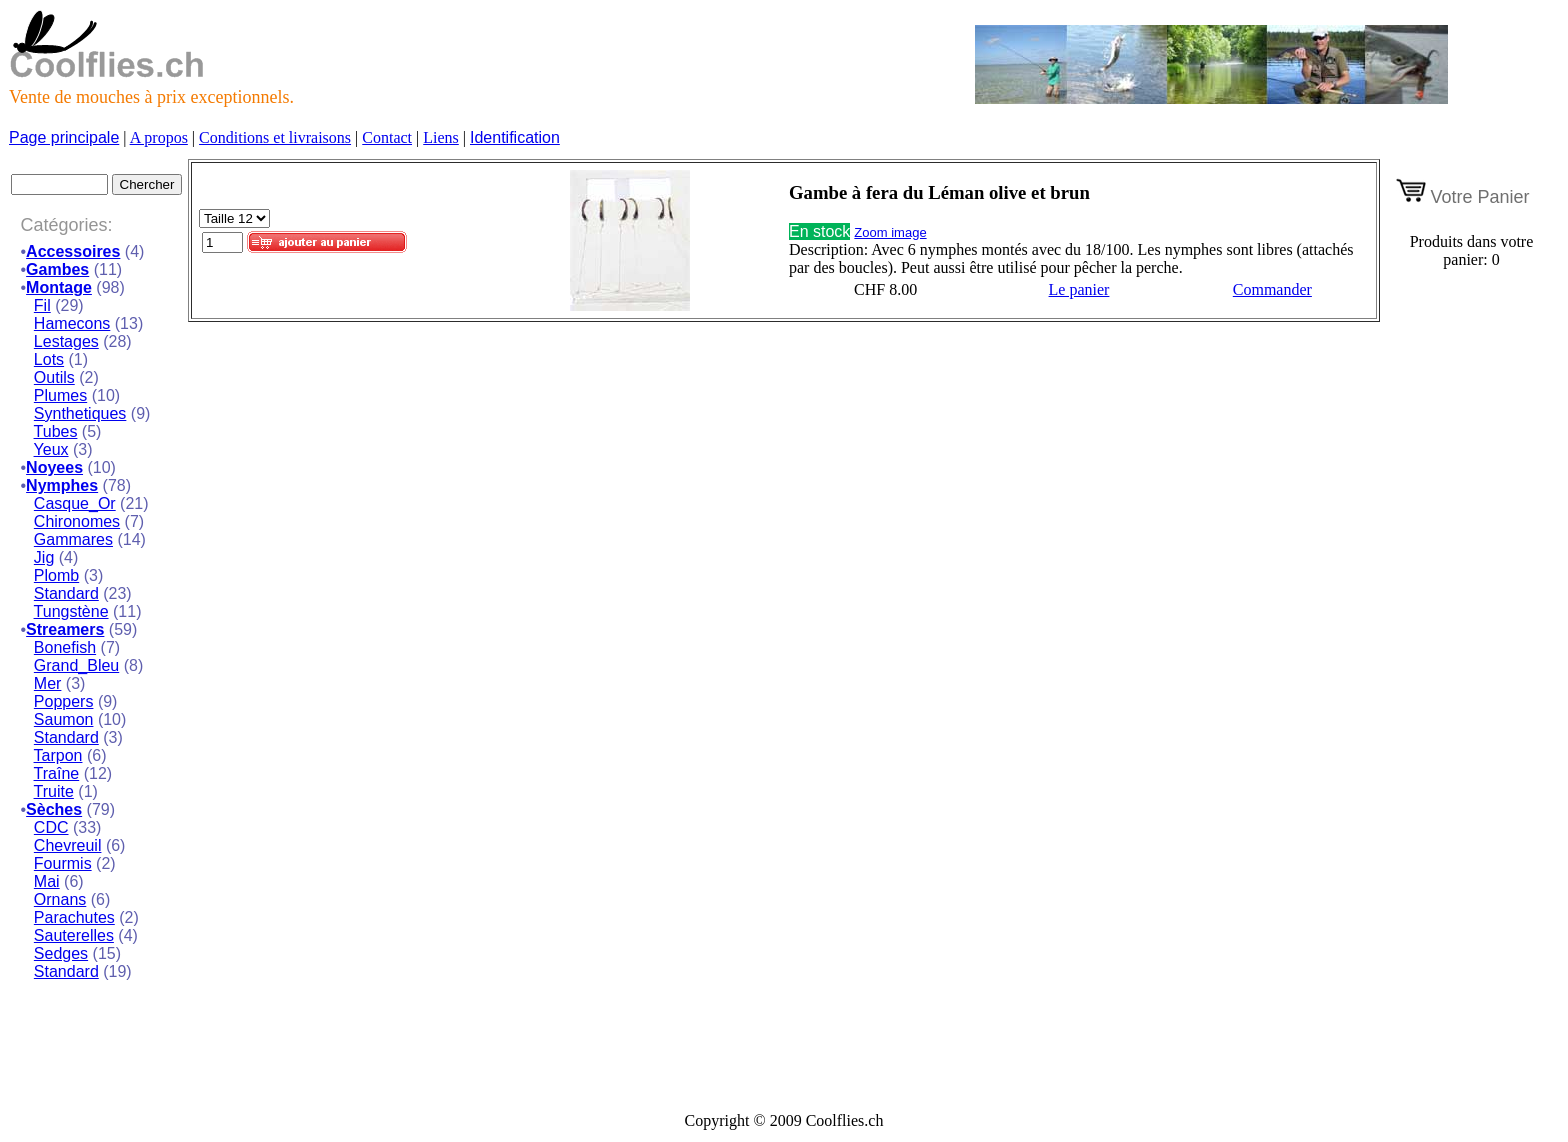  What do you see at coordinates (66, 593) in the screenshot?
I see `Standard` at bounding box center [66, 593].